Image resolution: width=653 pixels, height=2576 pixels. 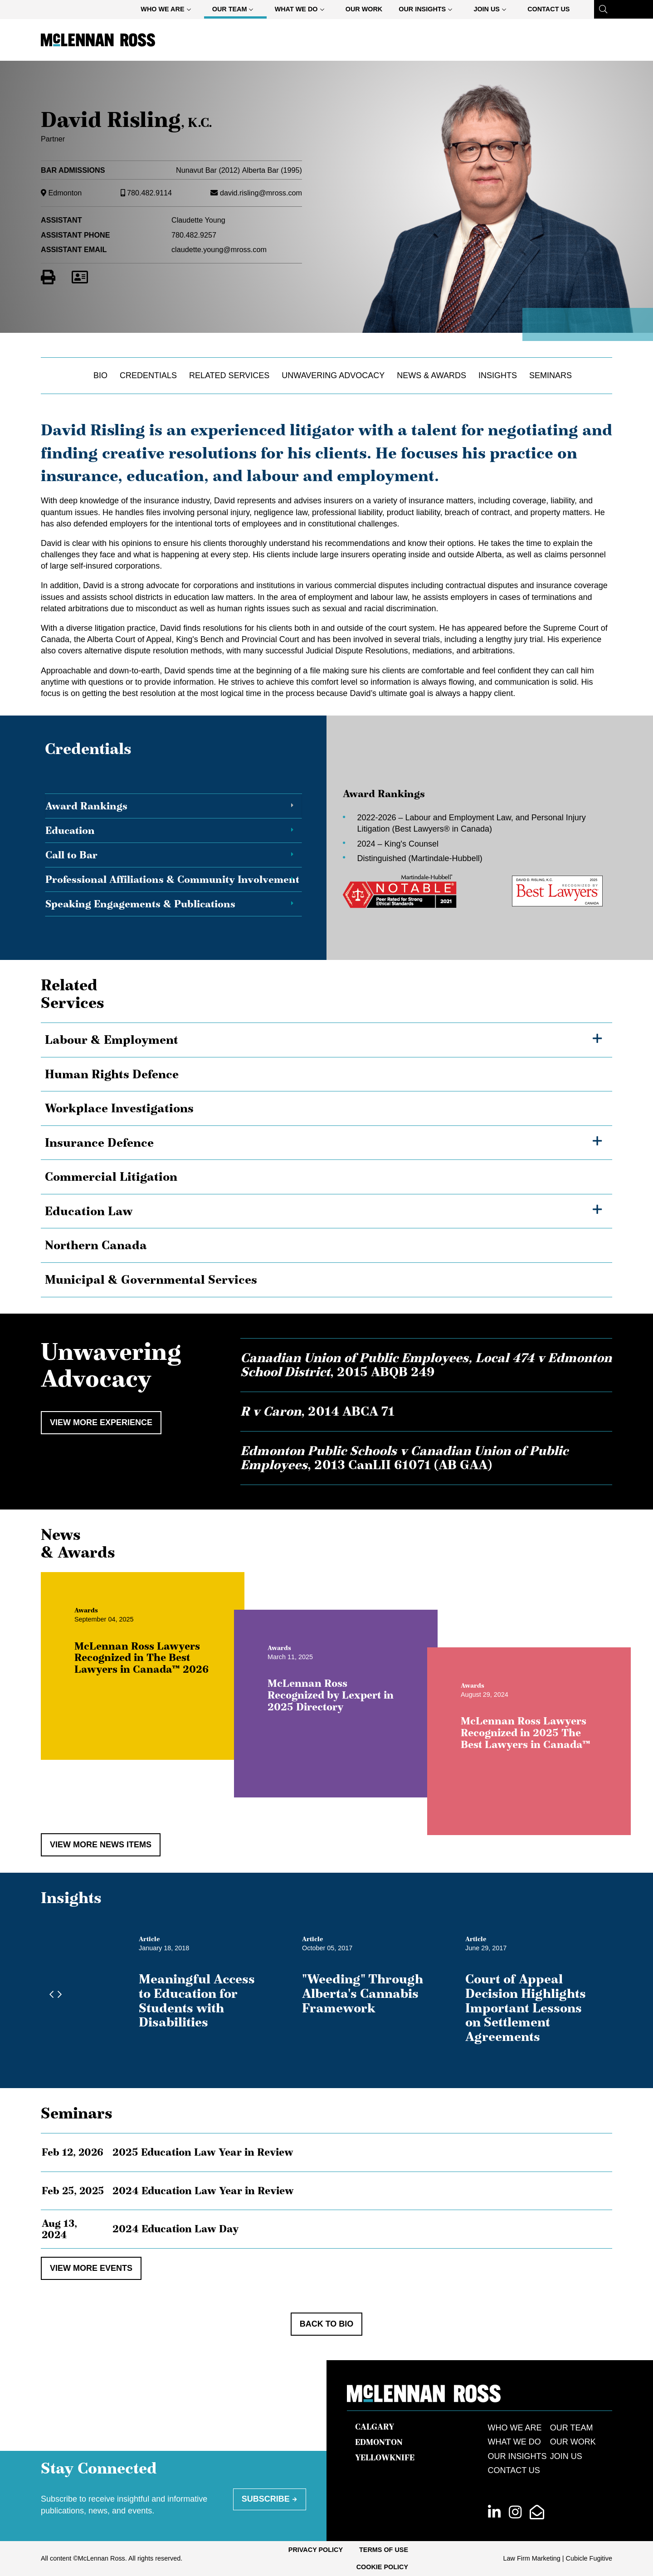 What do you see at coordinates (202, 2152) in the screenshot?
I see `2025 Education Law Year in Review` at bounding box center [202, 2152].